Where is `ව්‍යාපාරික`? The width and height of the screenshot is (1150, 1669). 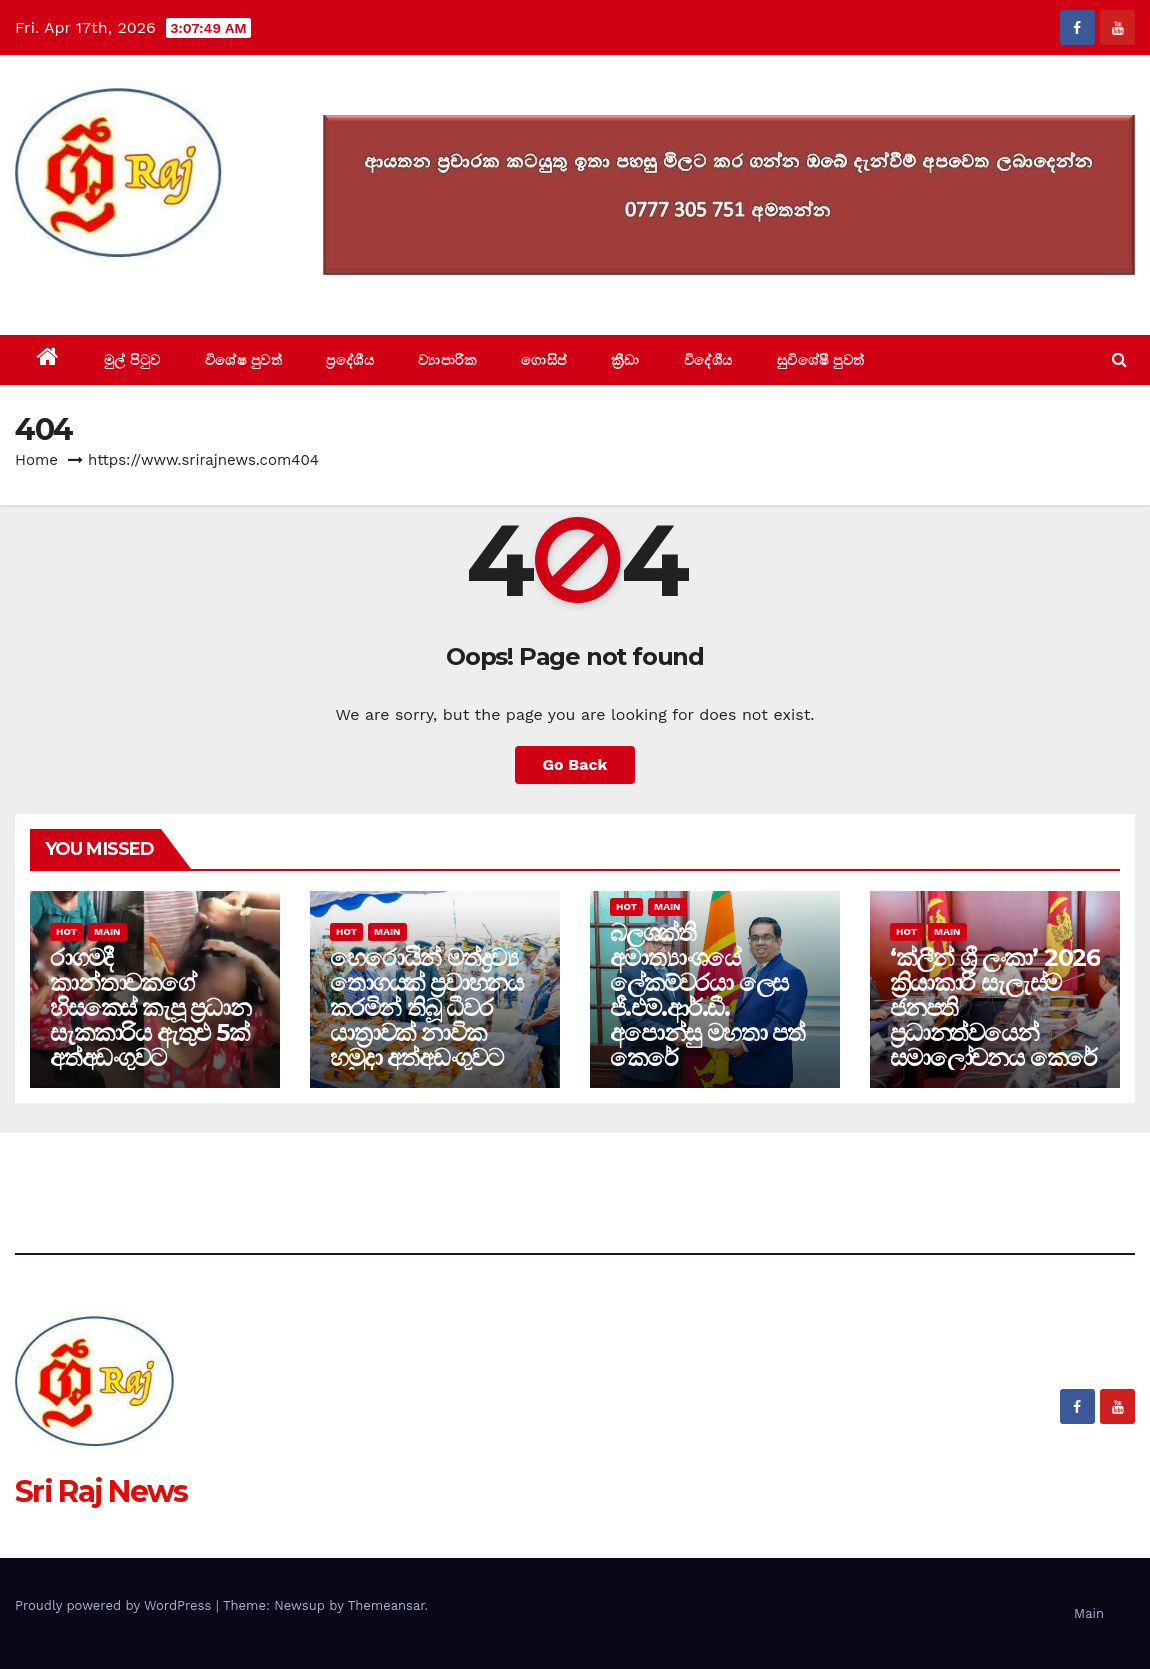
ව්‍යාපාරික is located at coordinates (447, 360).